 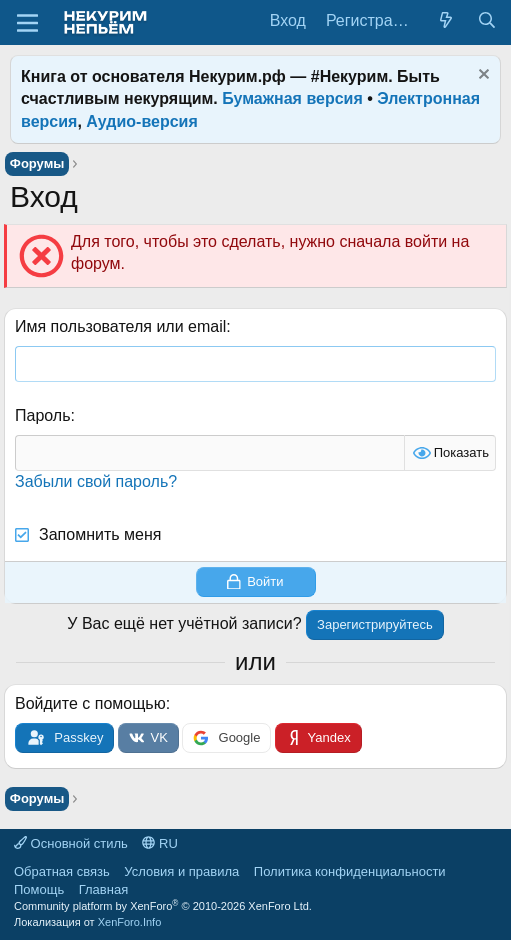 I want to click on RU, so click(x=159, y=843).